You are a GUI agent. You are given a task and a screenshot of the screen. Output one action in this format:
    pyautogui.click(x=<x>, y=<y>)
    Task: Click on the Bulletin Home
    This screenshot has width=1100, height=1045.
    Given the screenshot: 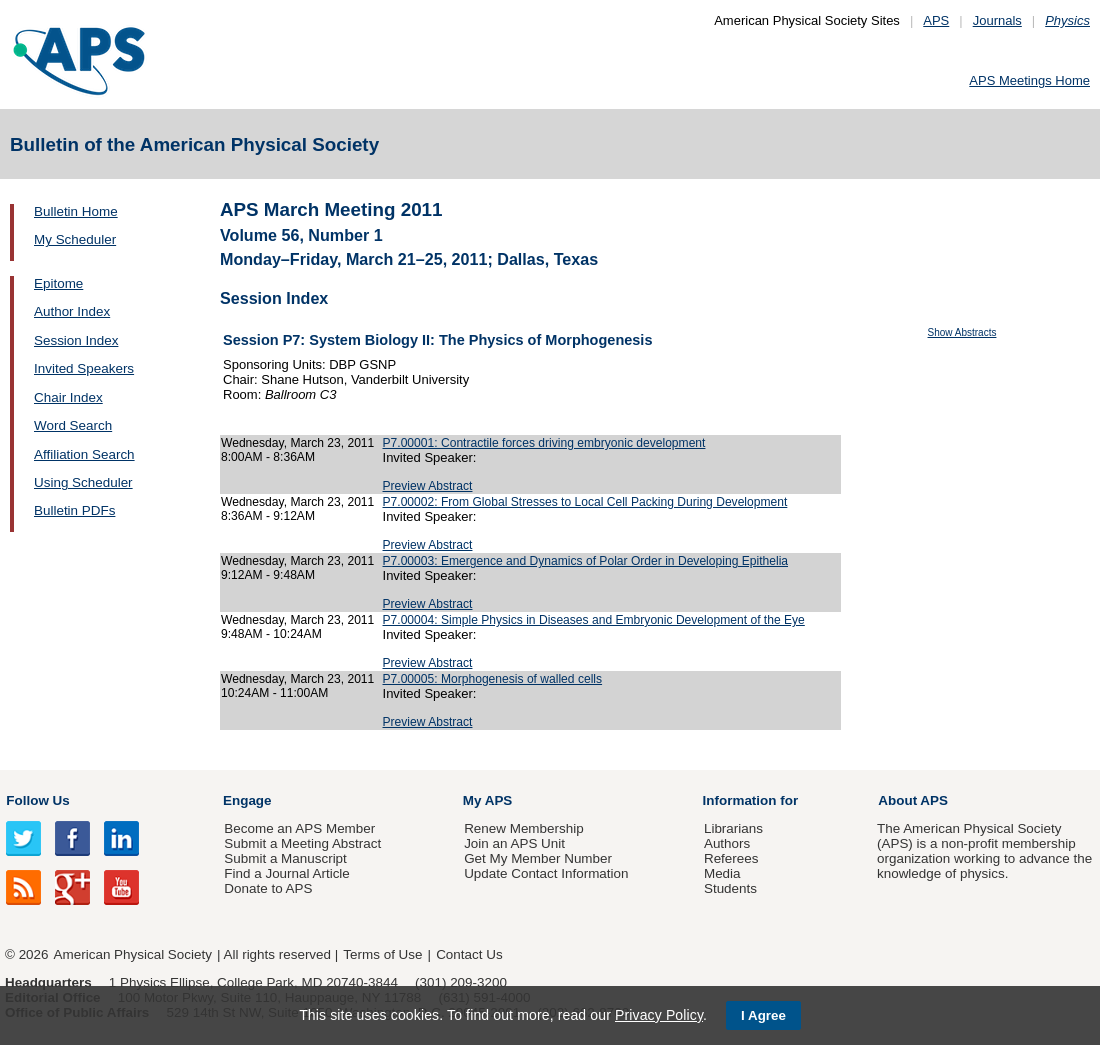 What is the action you would take?
    pyautogui.click(x=76, y=211)
    